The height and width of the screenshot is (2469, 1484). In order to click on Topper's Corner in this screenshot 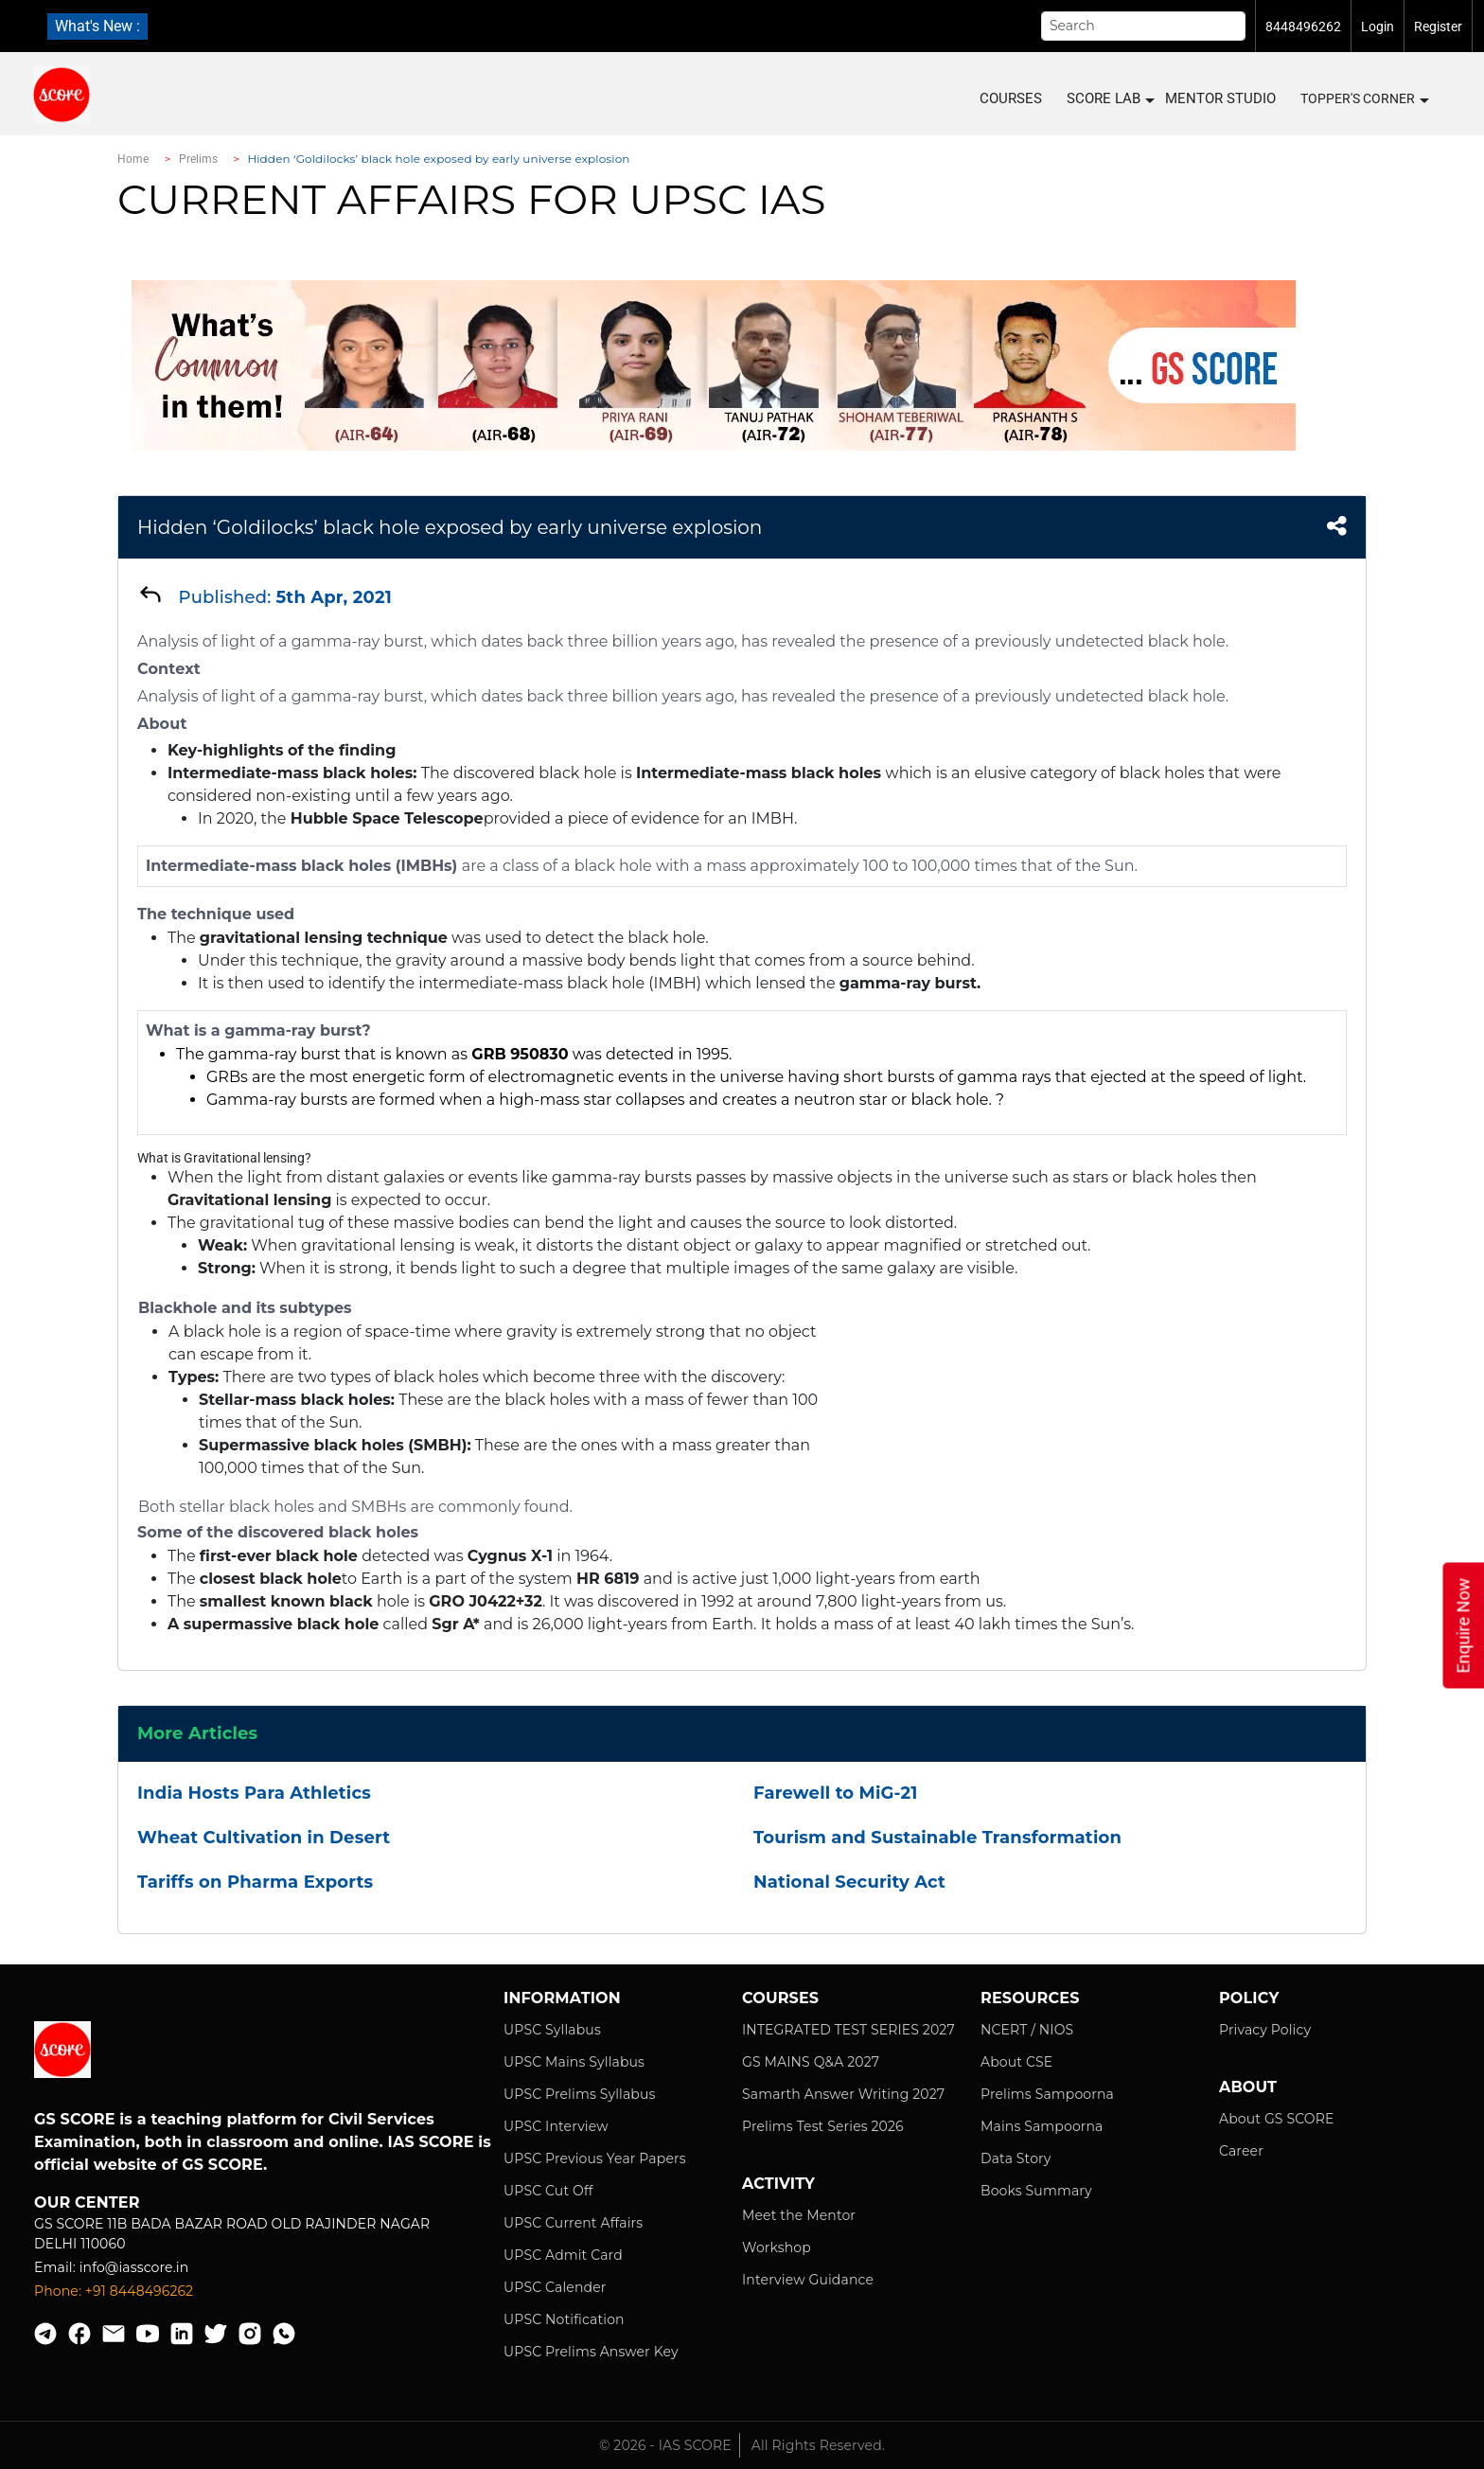, I will do `click(1363, 99)`.